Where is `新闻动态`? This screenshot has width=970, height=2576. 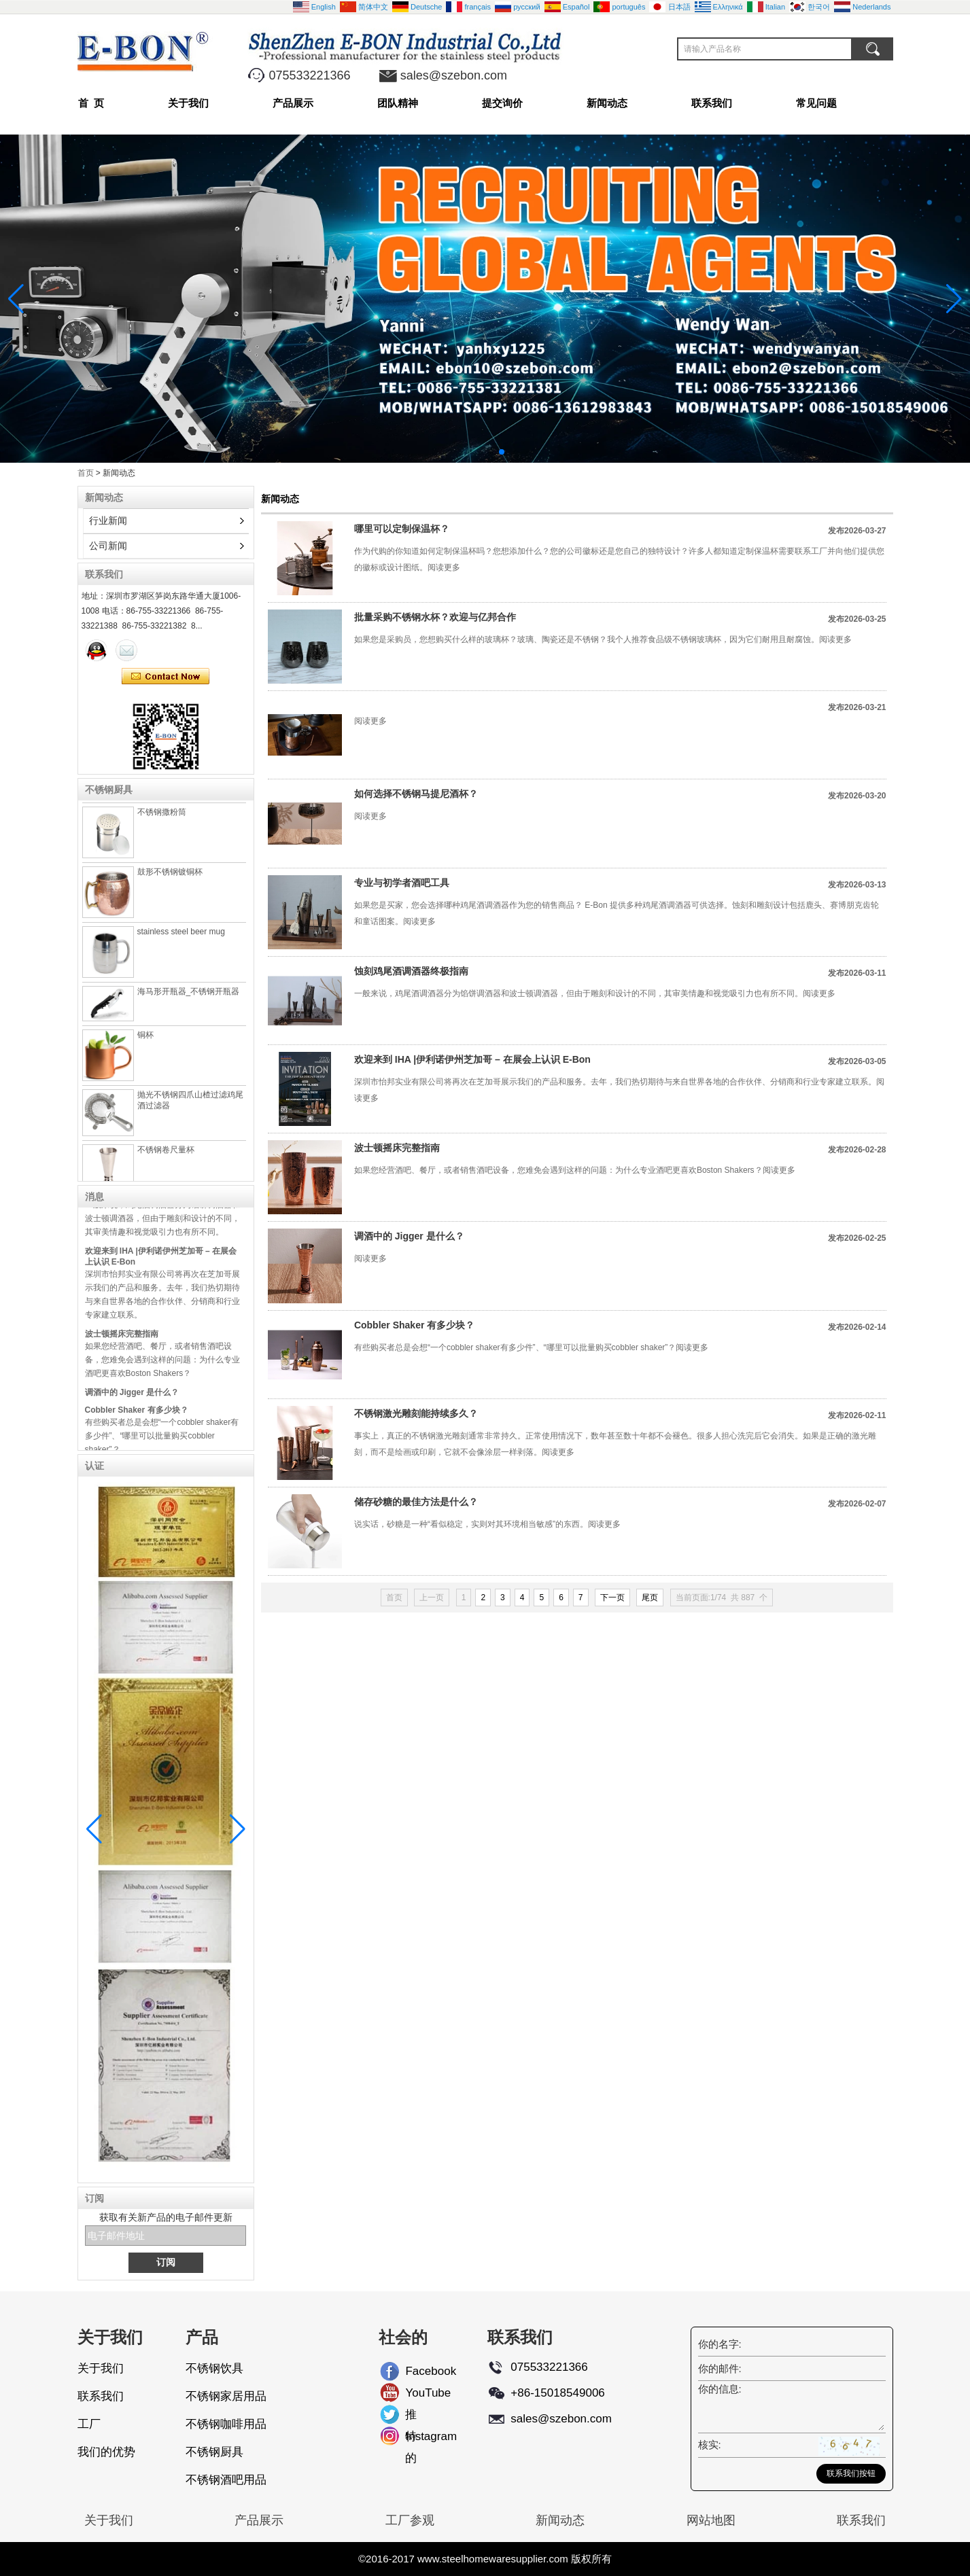
新闻动态 is located at coordinates (607, 103).